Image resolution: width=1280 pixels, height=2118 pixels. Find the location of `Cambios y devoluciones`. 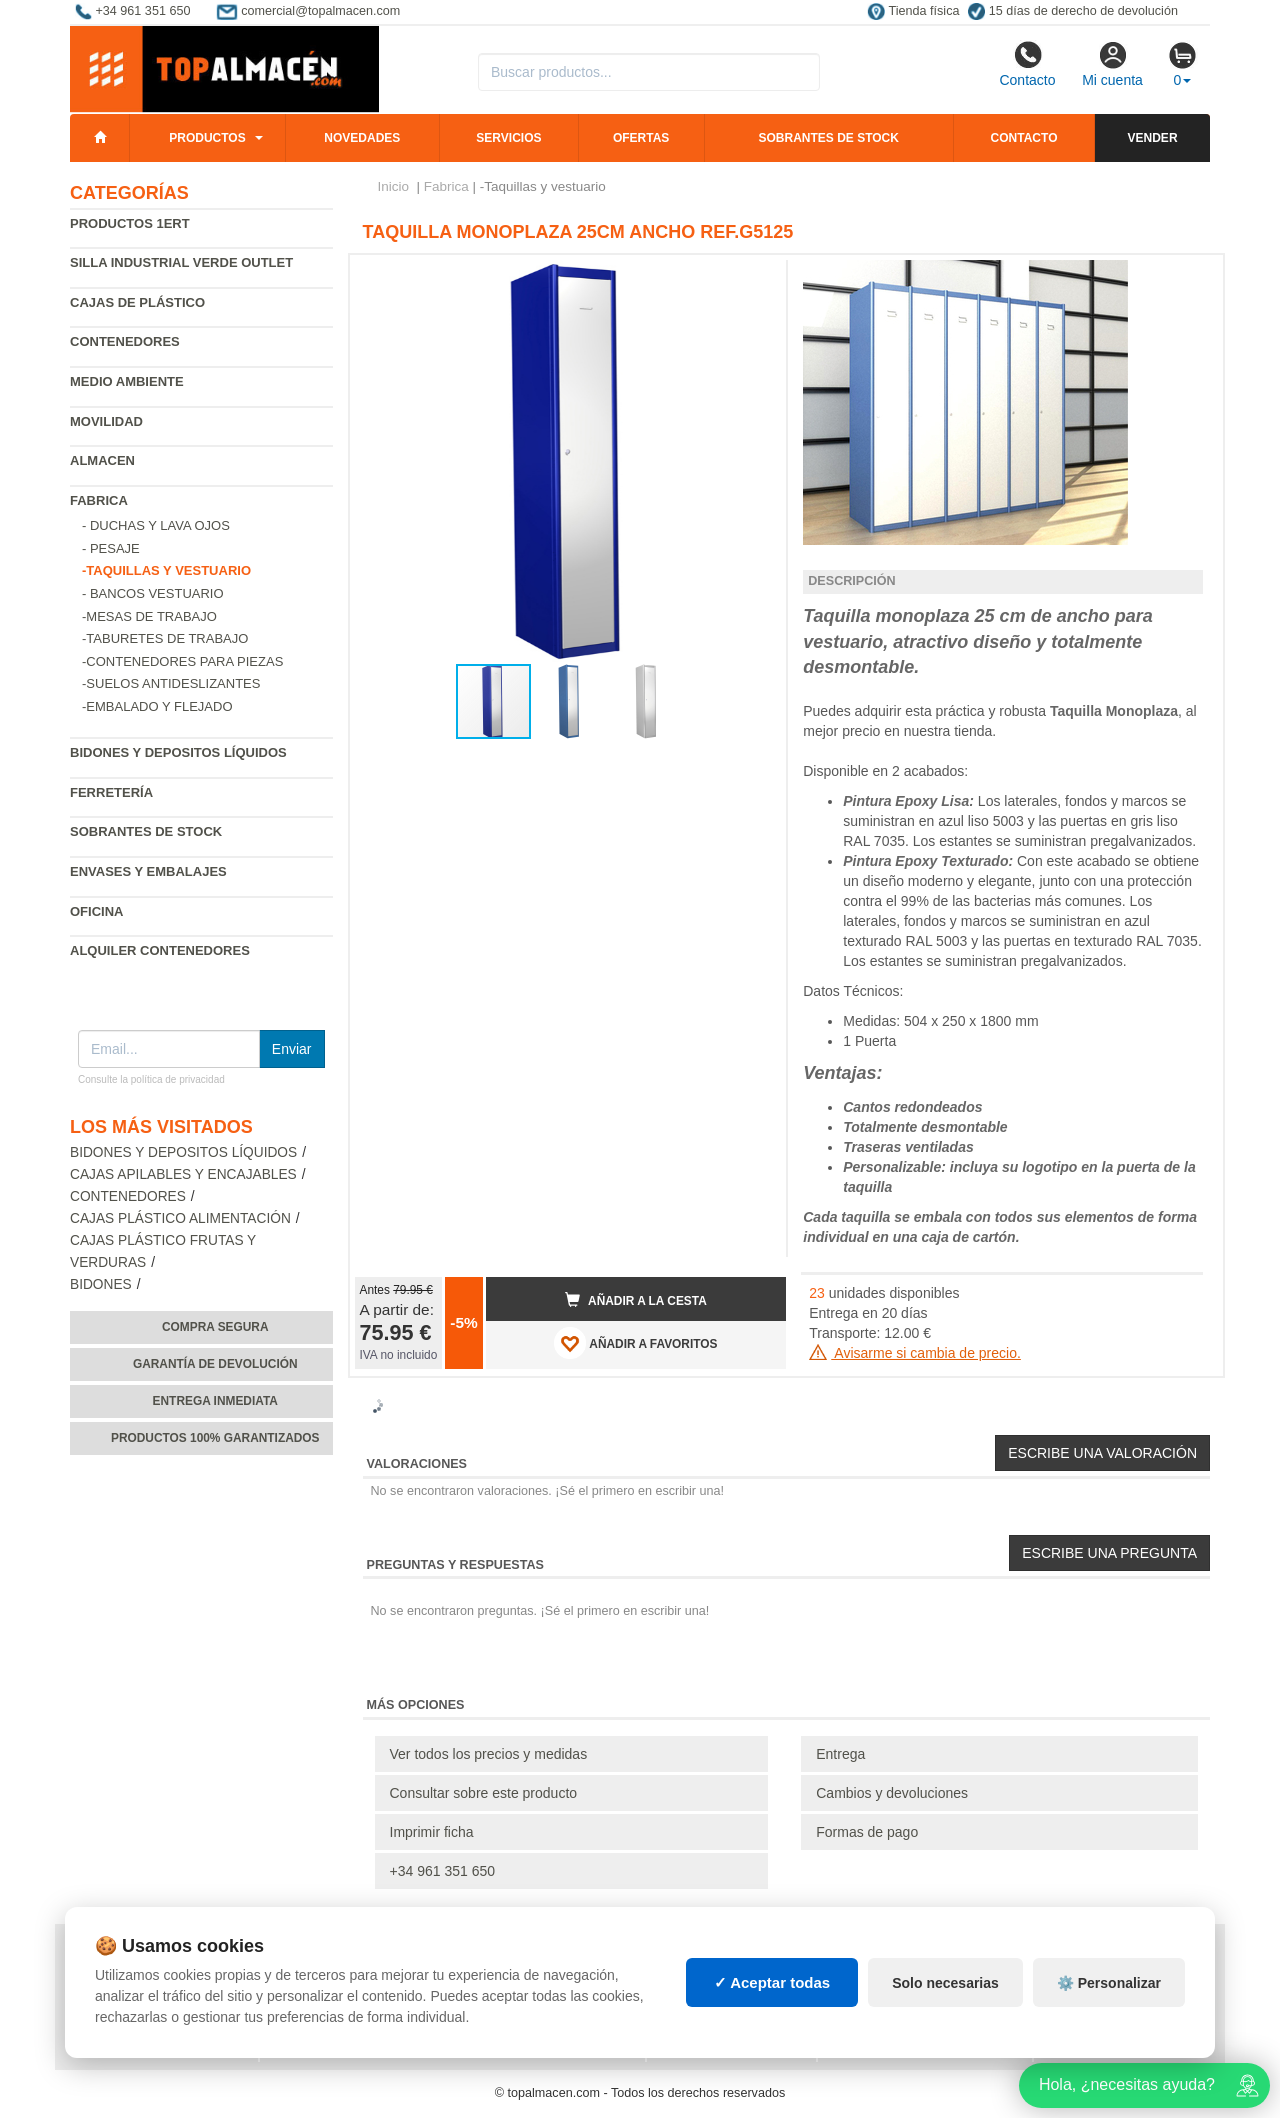

Cambios y devoluciones is located at coordinates (892, 1793).